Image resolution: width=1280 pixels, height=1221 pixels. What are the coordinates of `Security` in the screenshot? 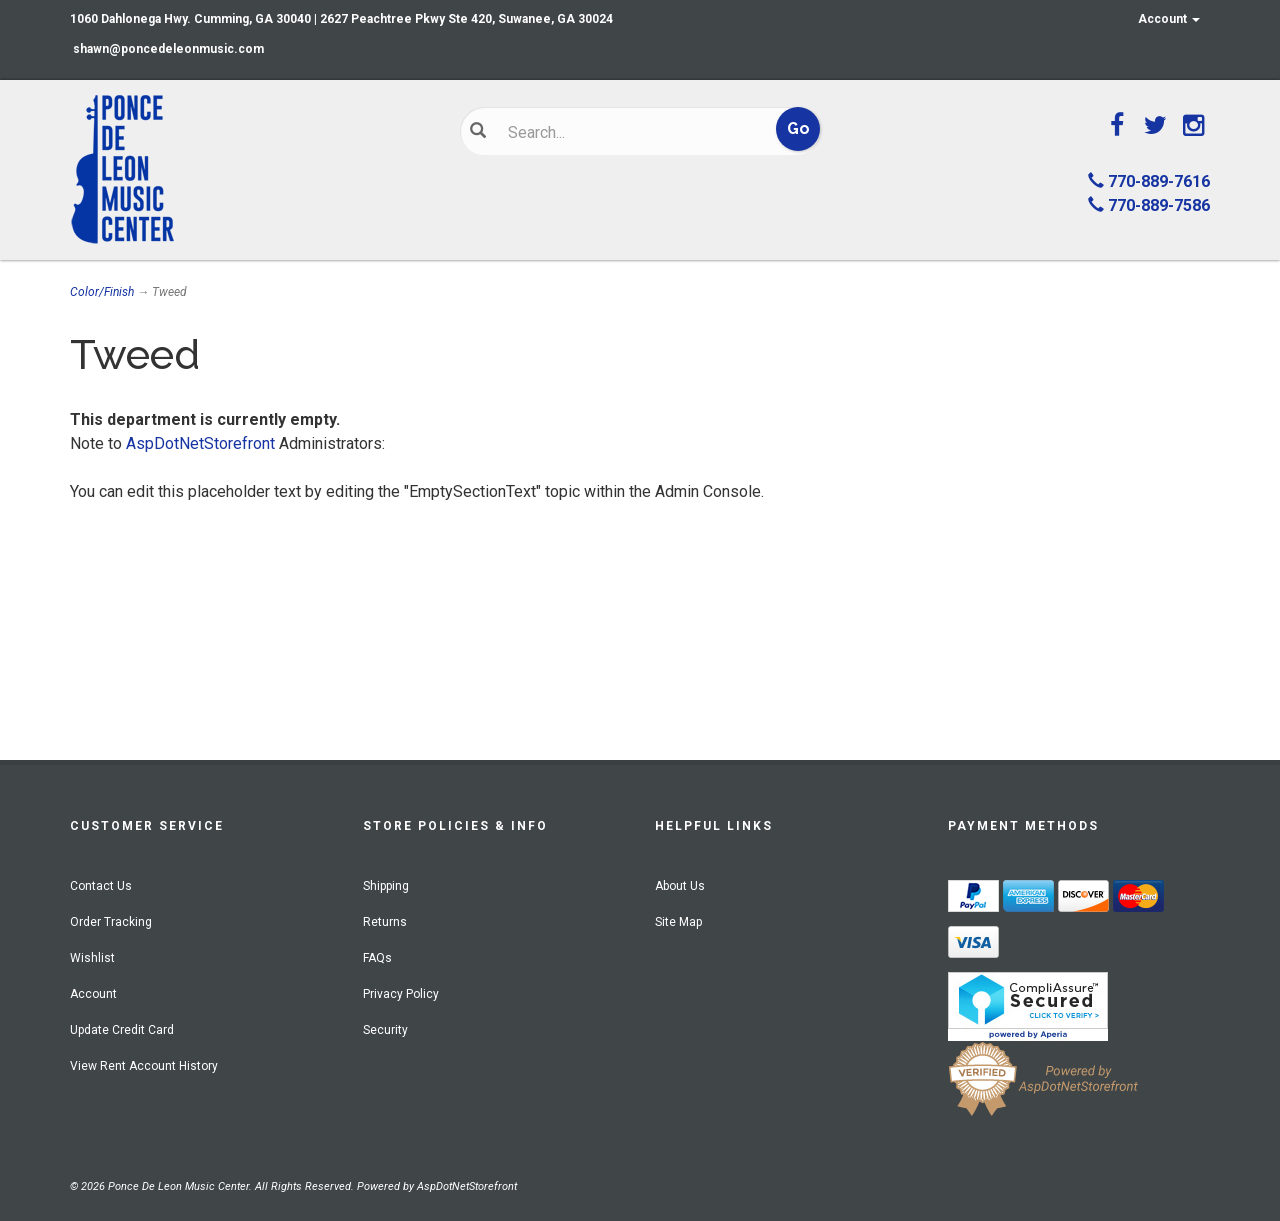 It's located at (385, 1030).